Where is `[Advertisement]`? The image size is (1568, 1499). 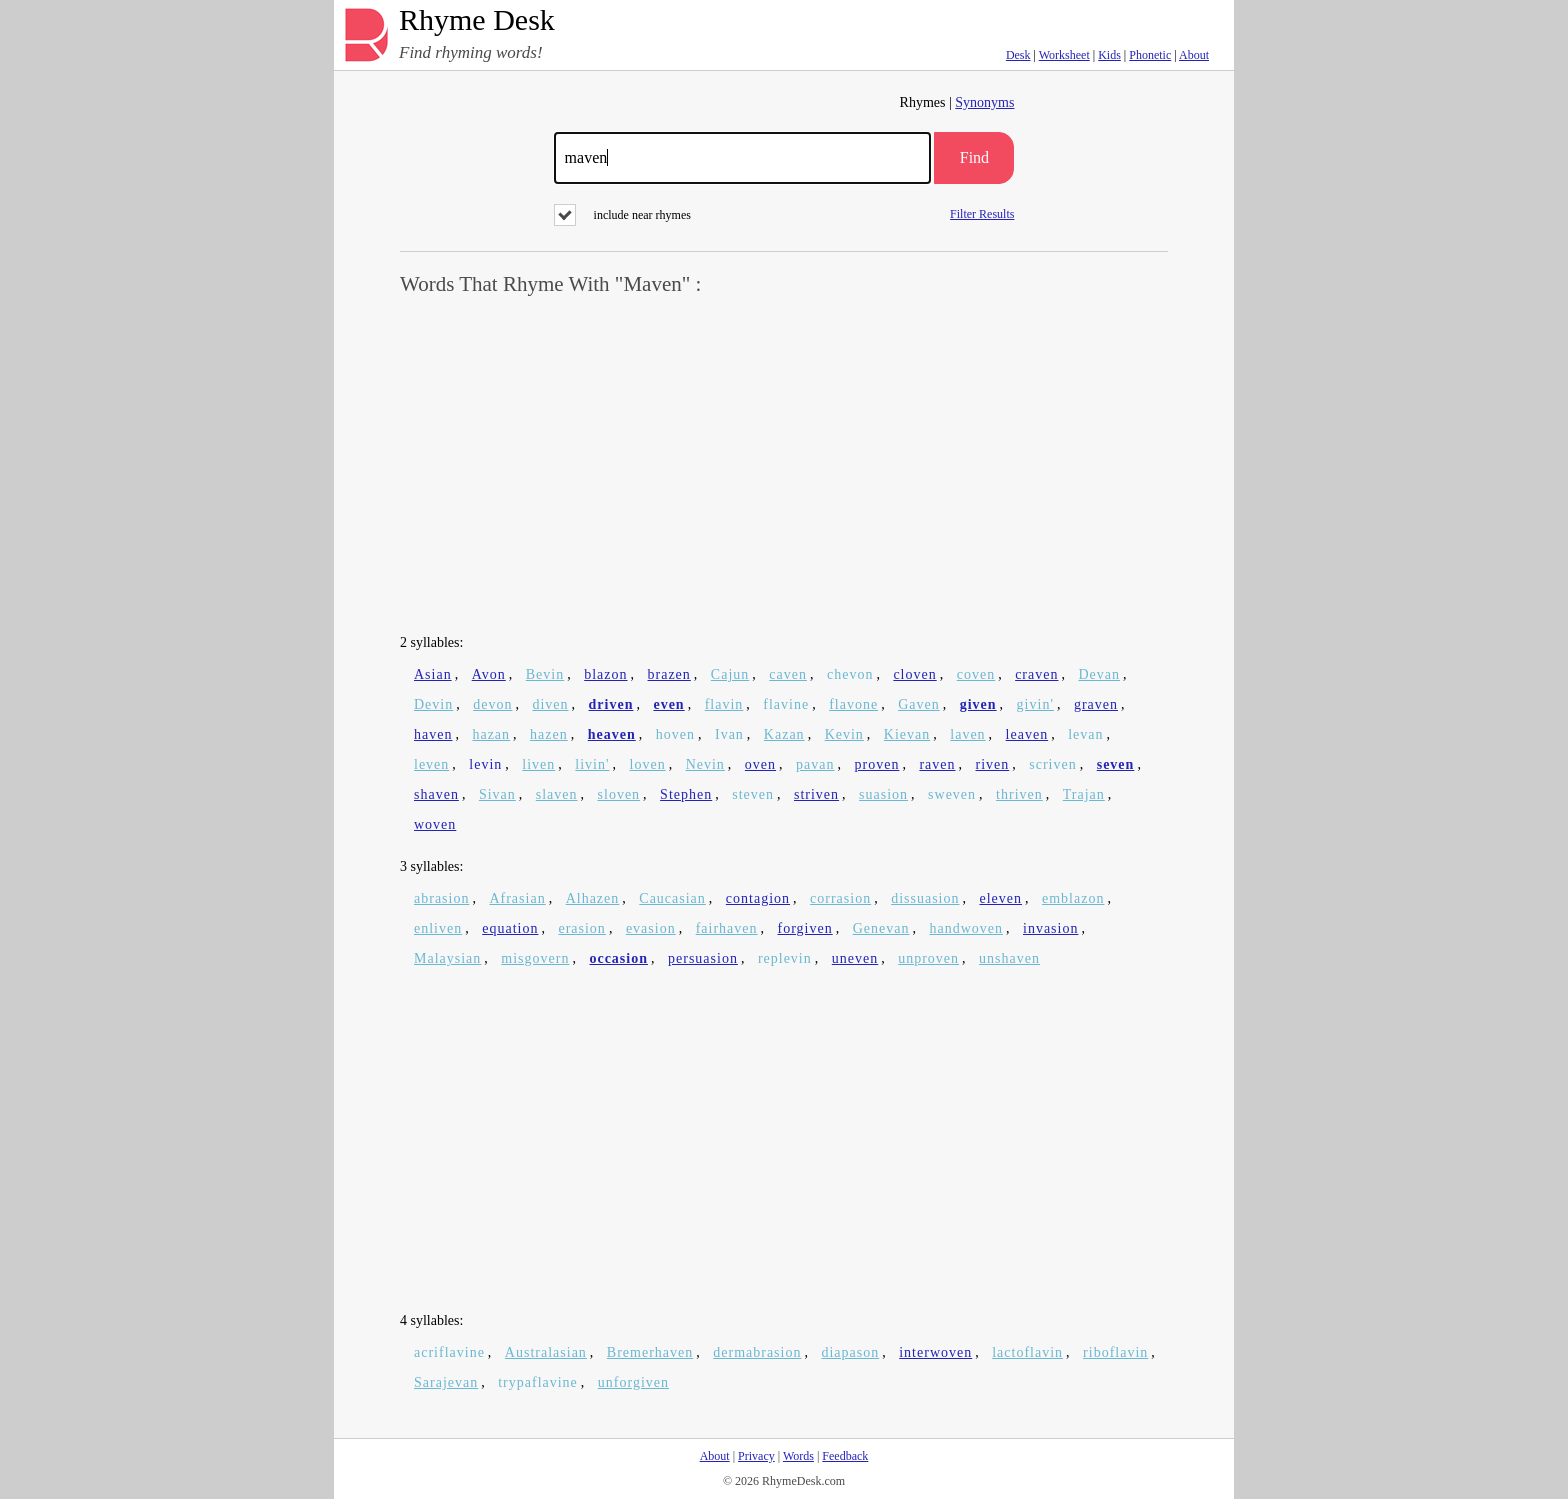 [Advertisement] is located at coordinates (784, 466).